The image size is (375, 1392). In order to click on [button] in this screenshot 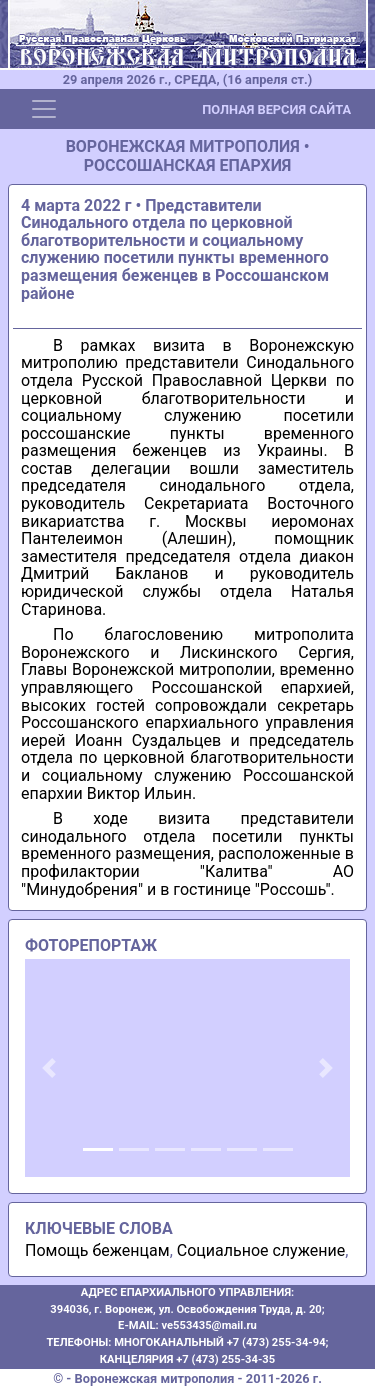, I will do `click(49, 1068)`.